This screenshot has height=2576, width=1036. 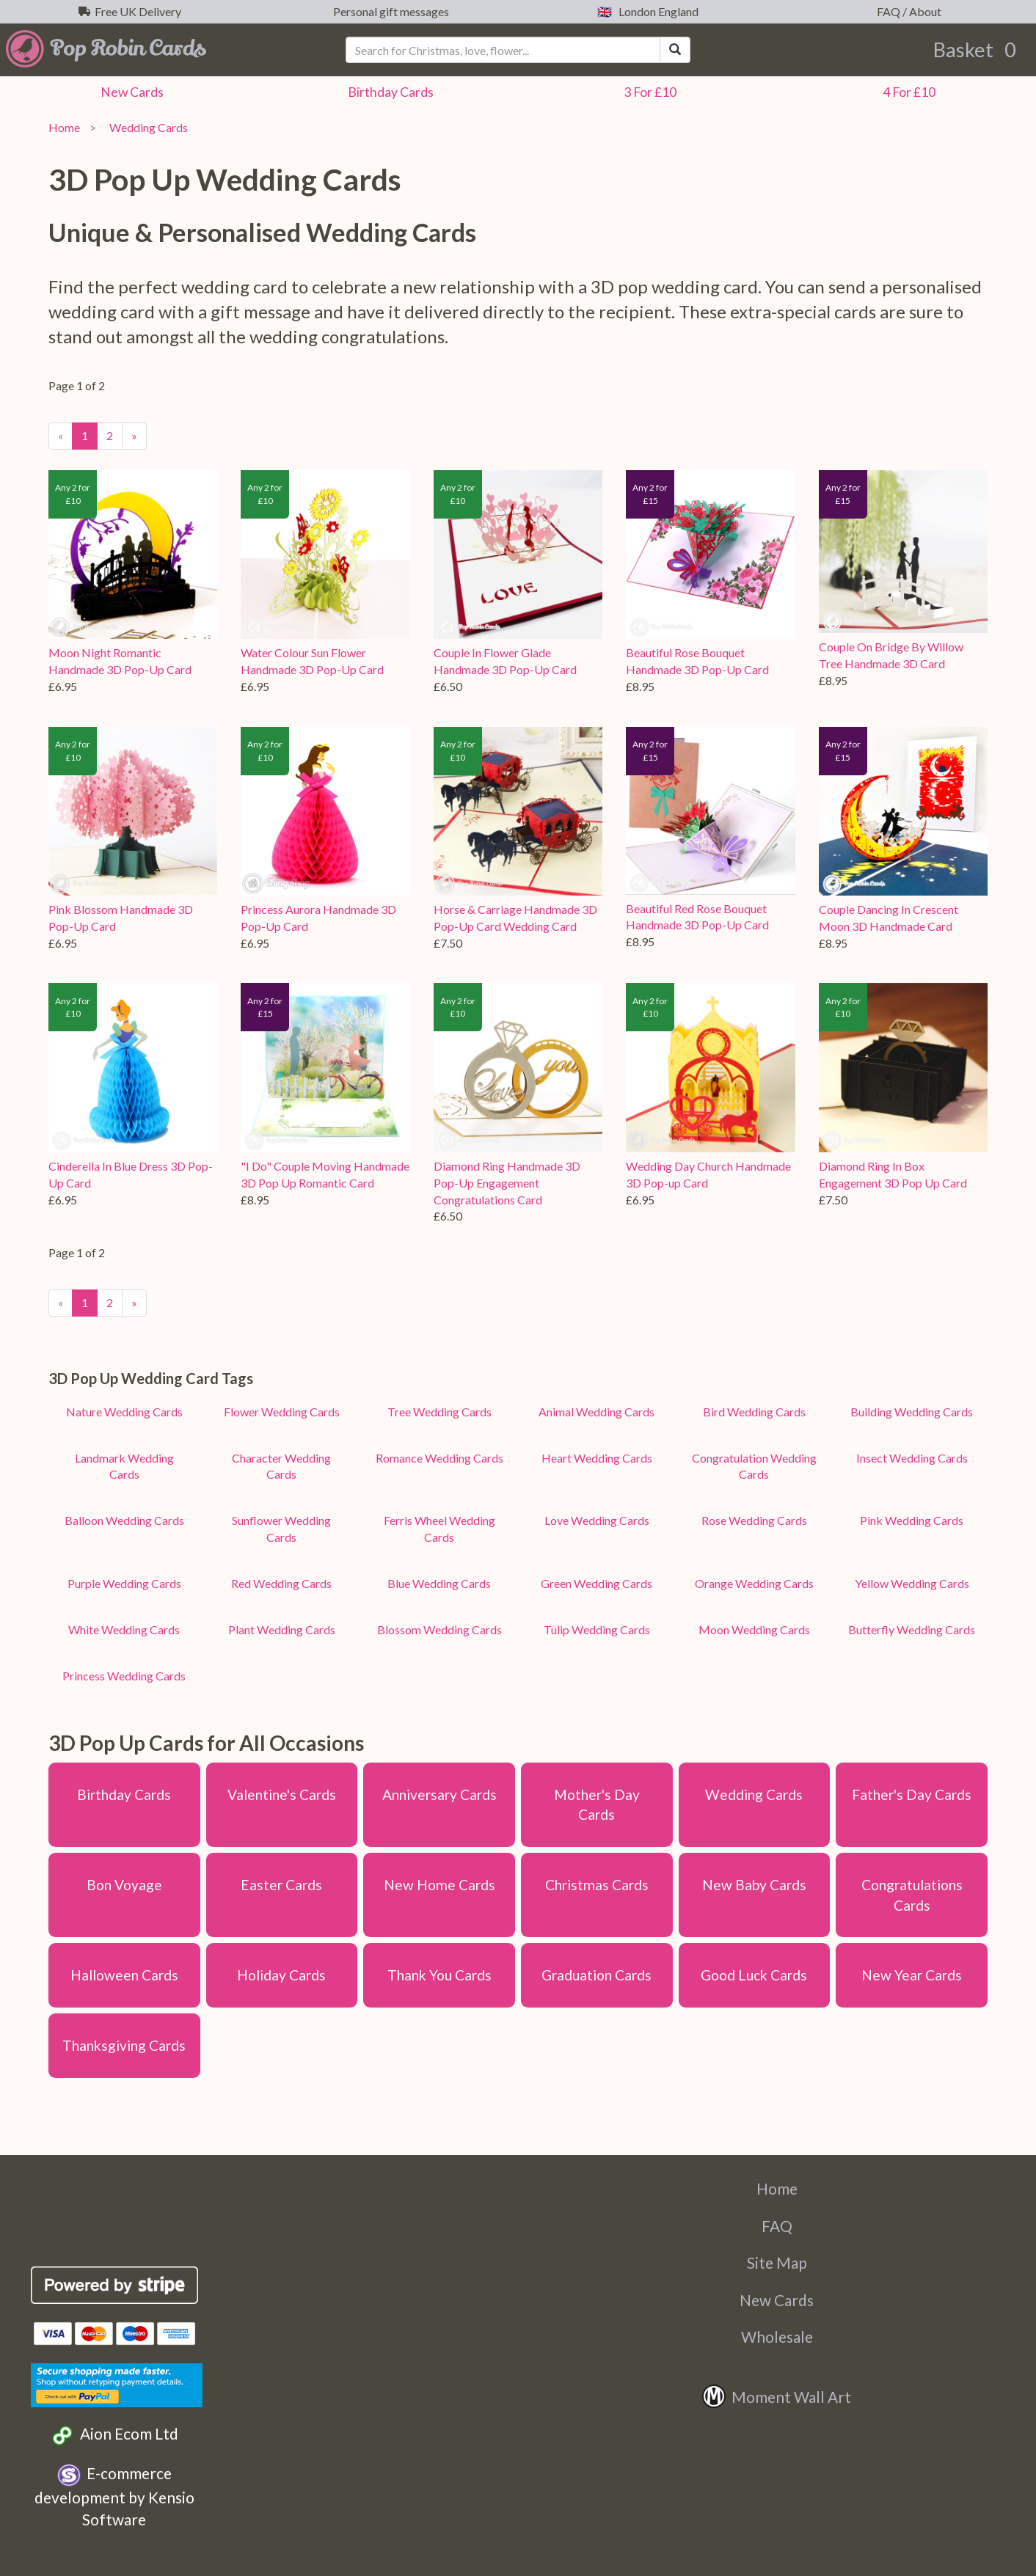 What do you see at coordinates (124, 1520) in the screenshot?
I see `Balloon Wedding Cards` at bounding box center [124, 1520].